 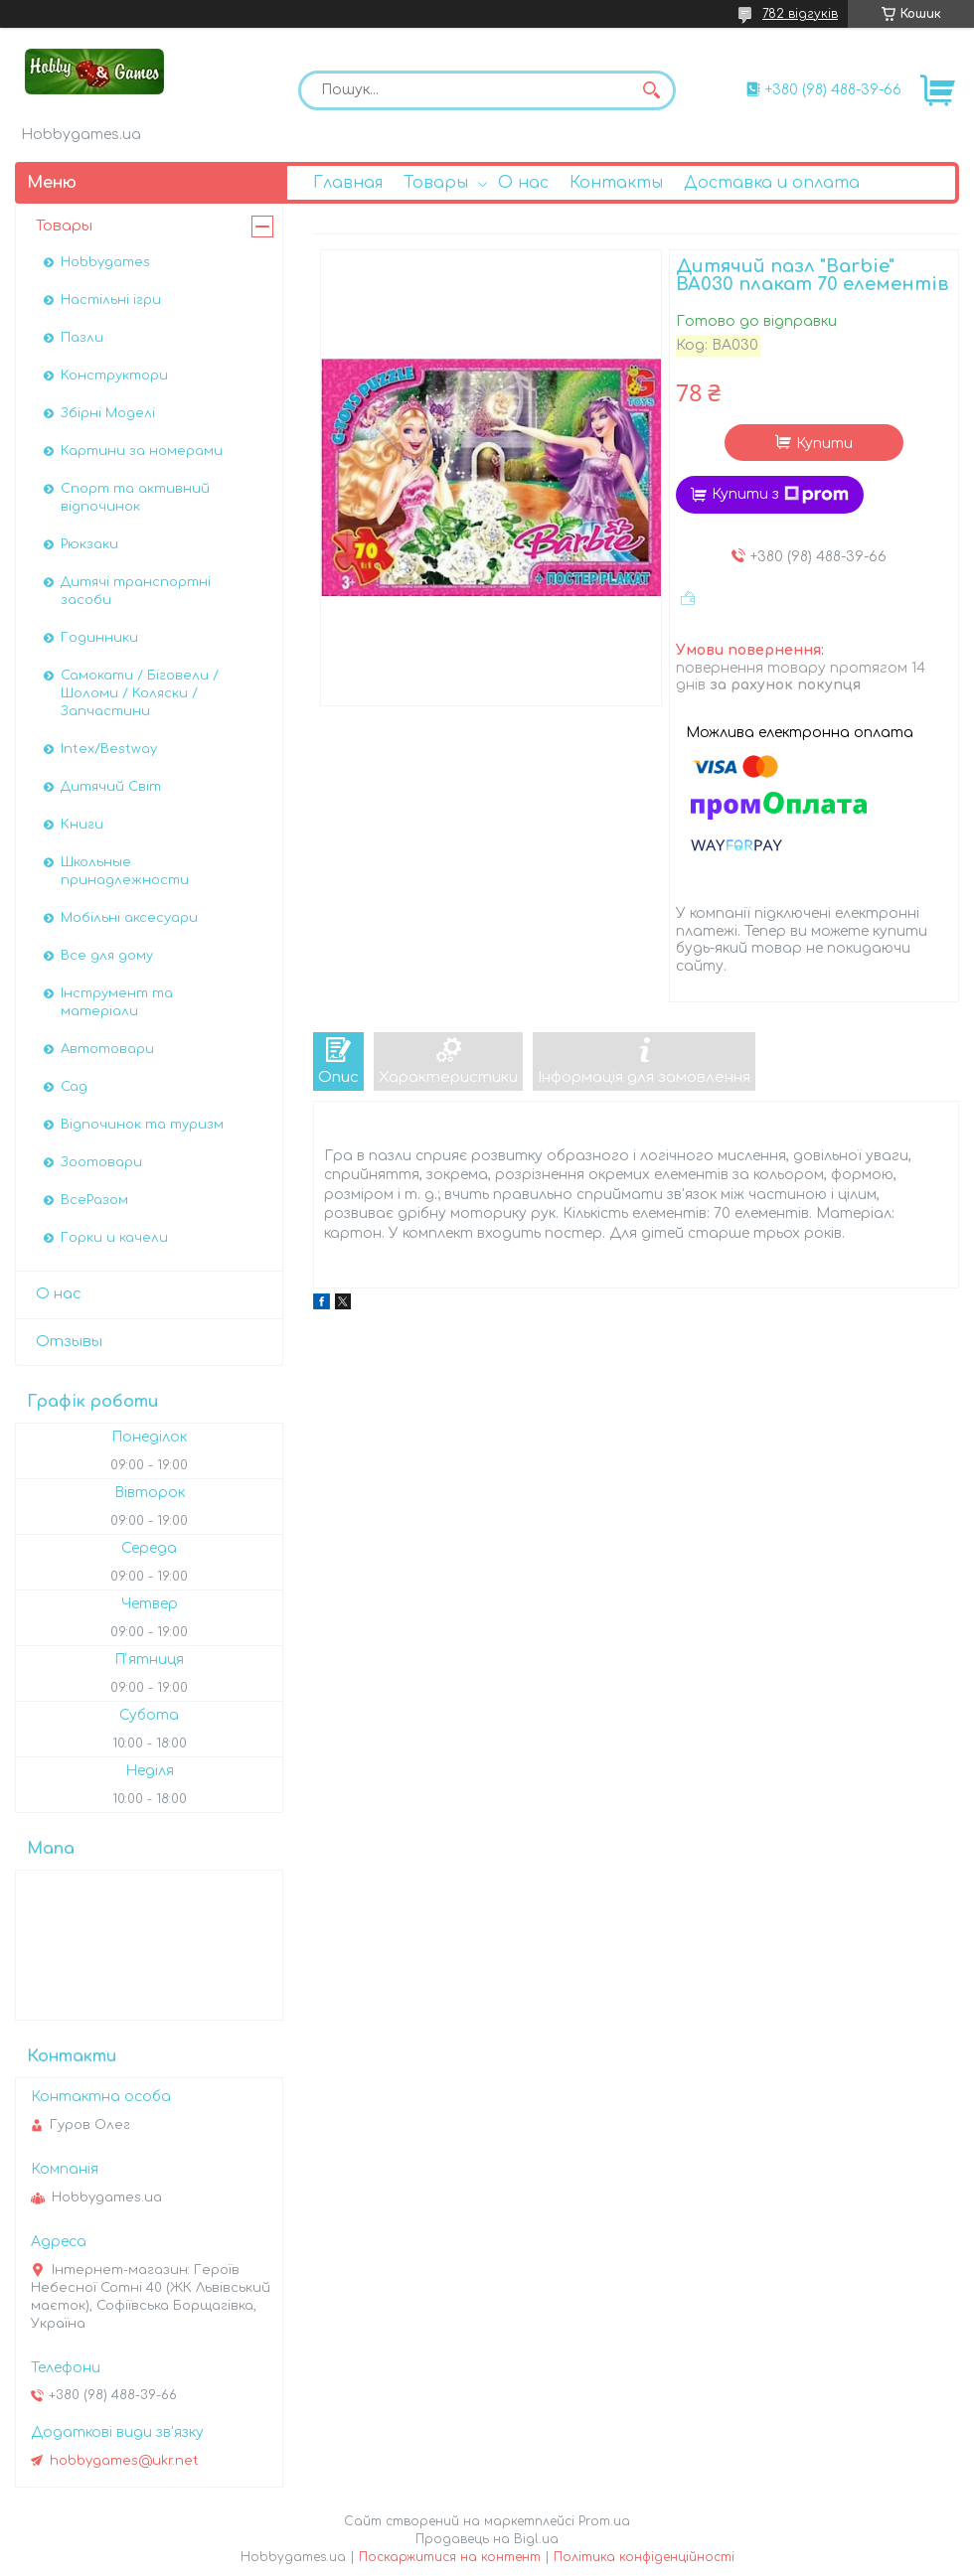 I want to click on [Шукати], so click(x=651, y=90).